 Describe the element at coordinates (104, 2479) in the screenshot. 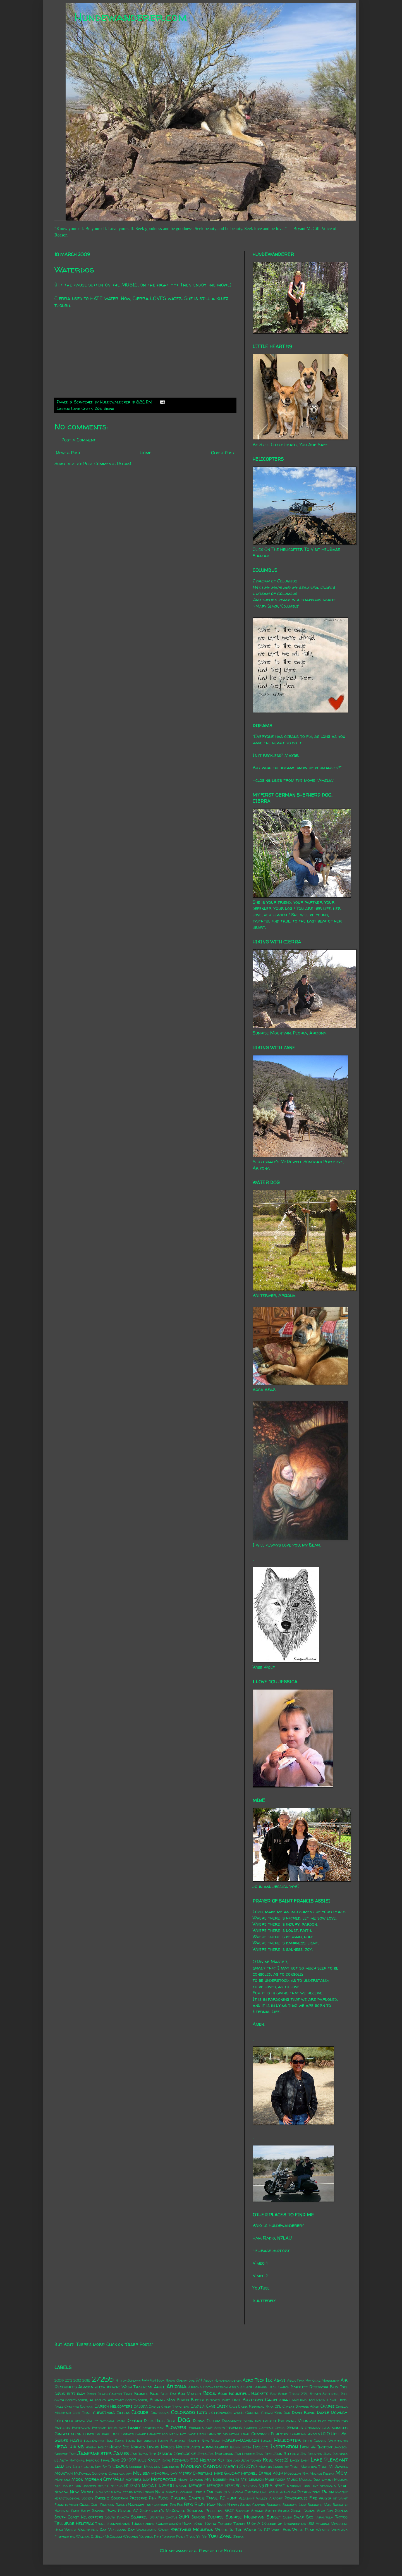

I see `Morgan City Wash` at that location.